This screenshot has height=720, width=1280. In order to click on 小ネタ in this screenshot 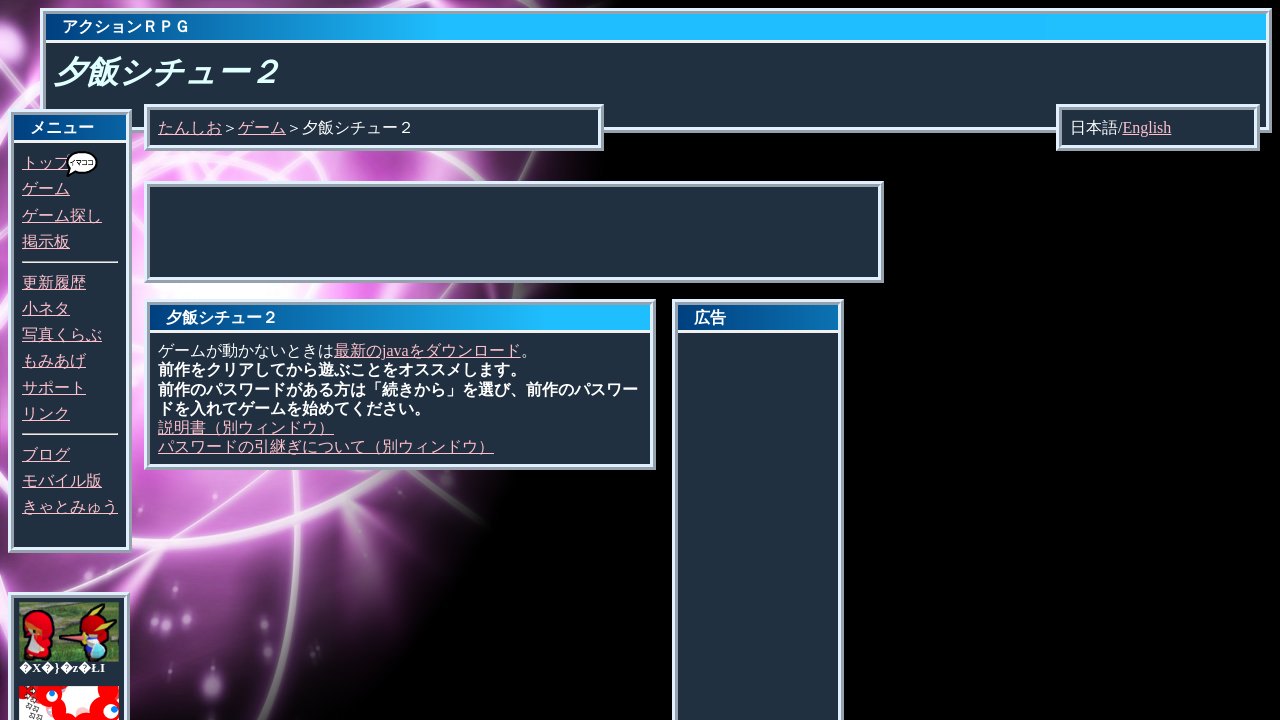, I will do `click(46, 308)`.